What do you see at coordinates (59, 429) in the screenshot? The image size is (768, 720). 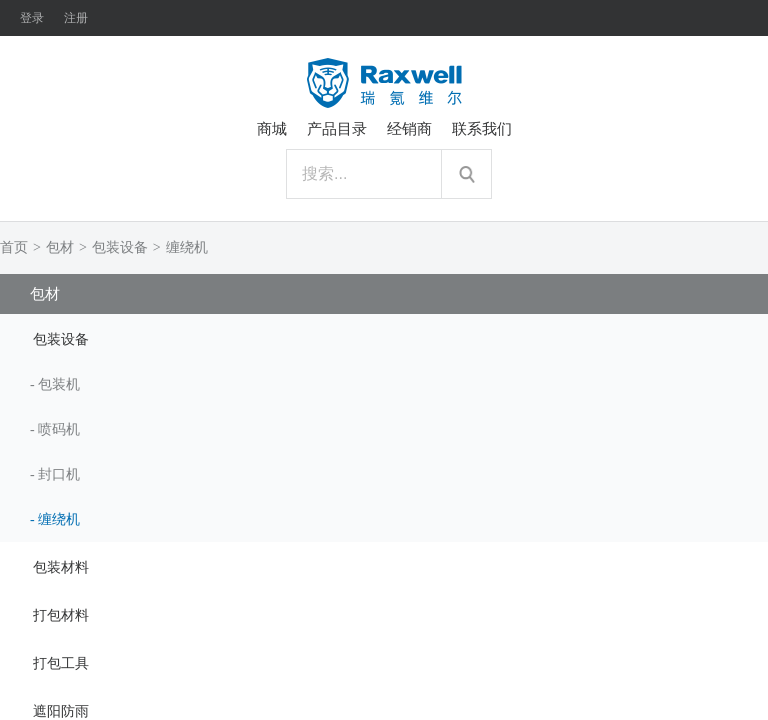 I see `喷码机` at bounding box center [59, 429].